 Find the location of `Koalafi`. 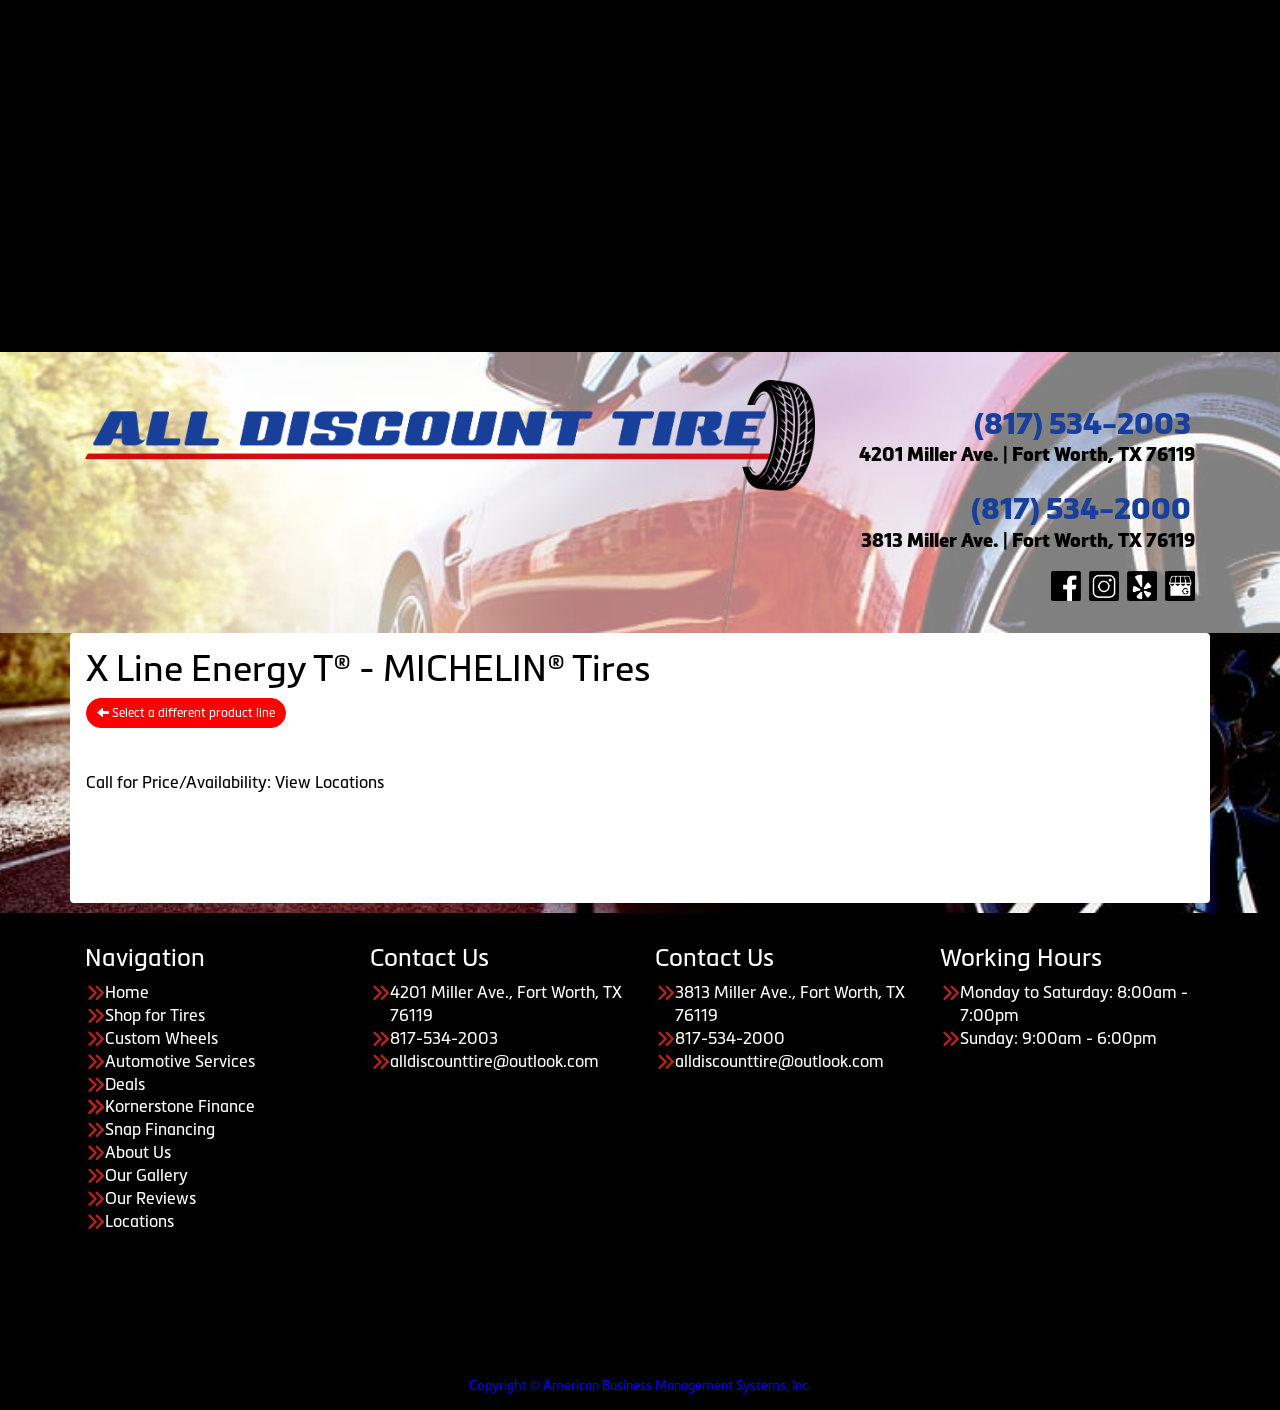

Koalafi is located at coordinates (680, 216).